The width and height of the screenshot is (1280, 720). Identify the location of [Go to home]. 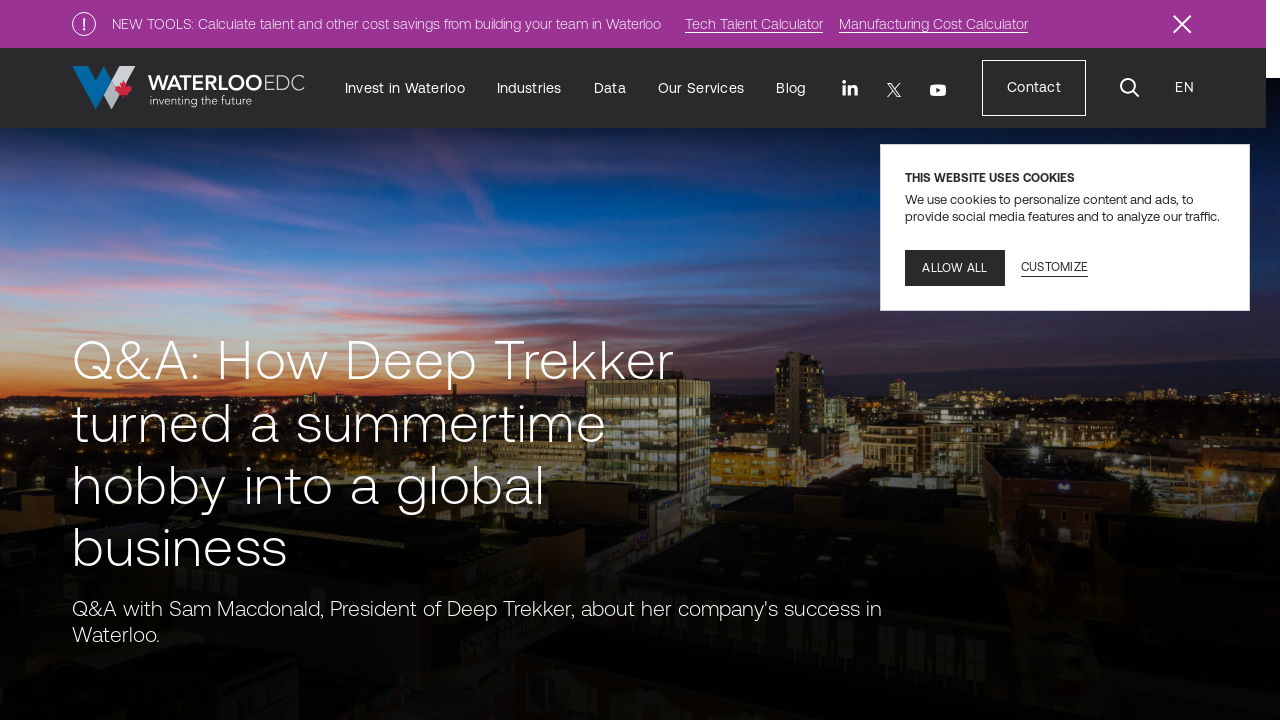
(188, 88).